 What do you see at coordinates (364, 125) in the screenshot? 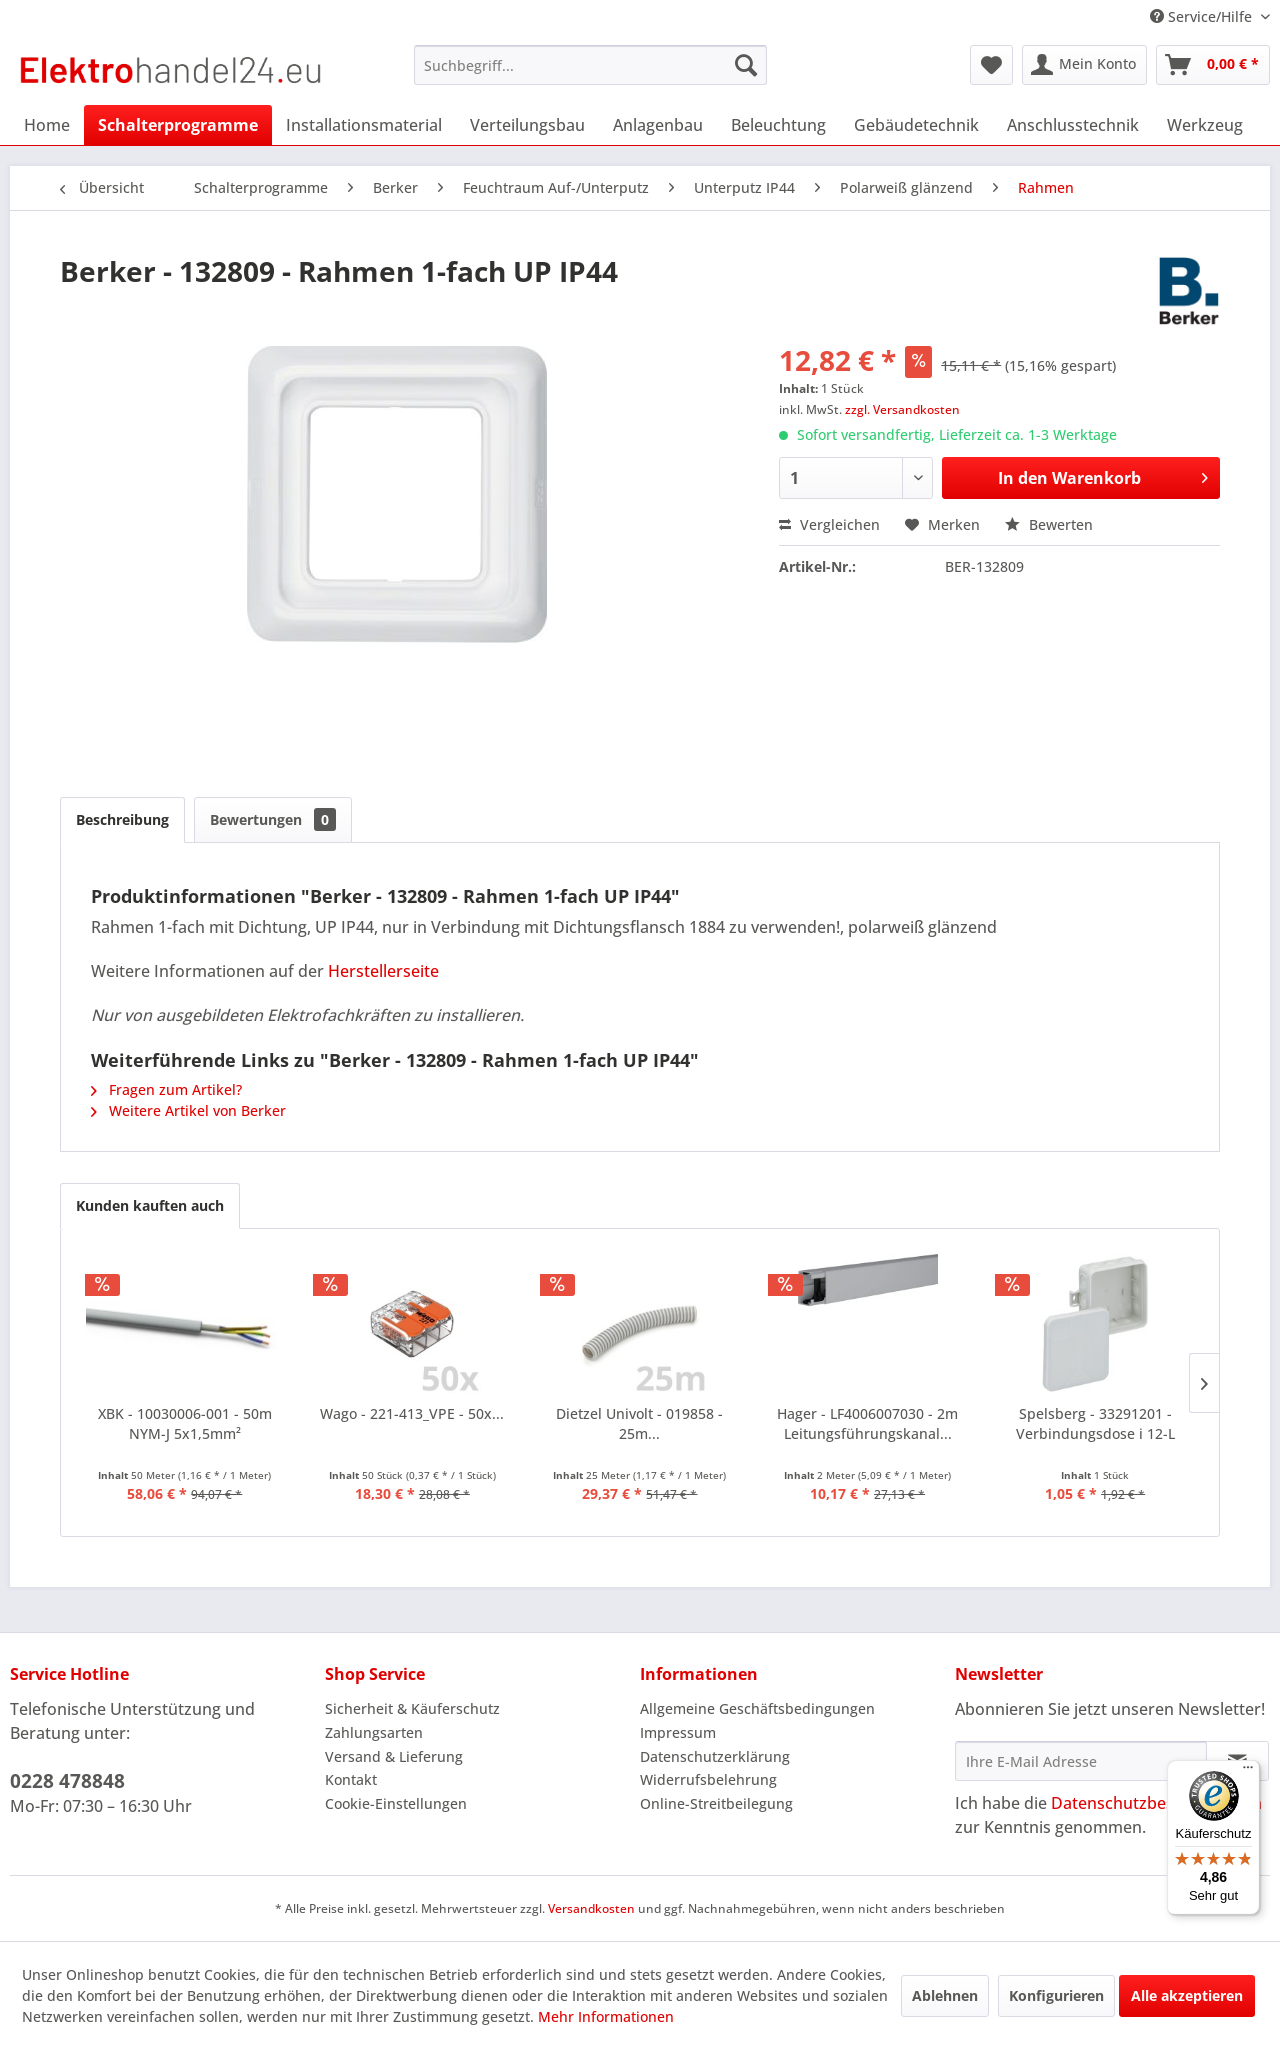
I see `[Installationsmaterial]` at bounding box center [364, 125].